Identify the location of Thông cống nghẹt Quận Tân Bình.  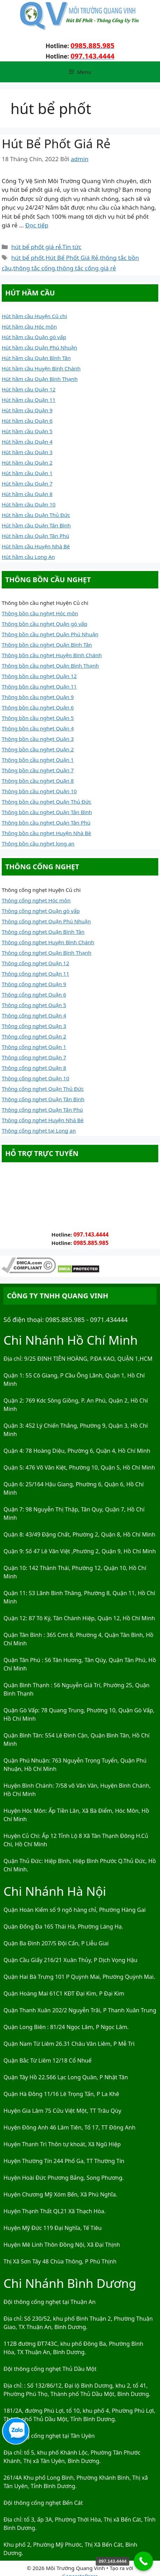
(43, 1099).